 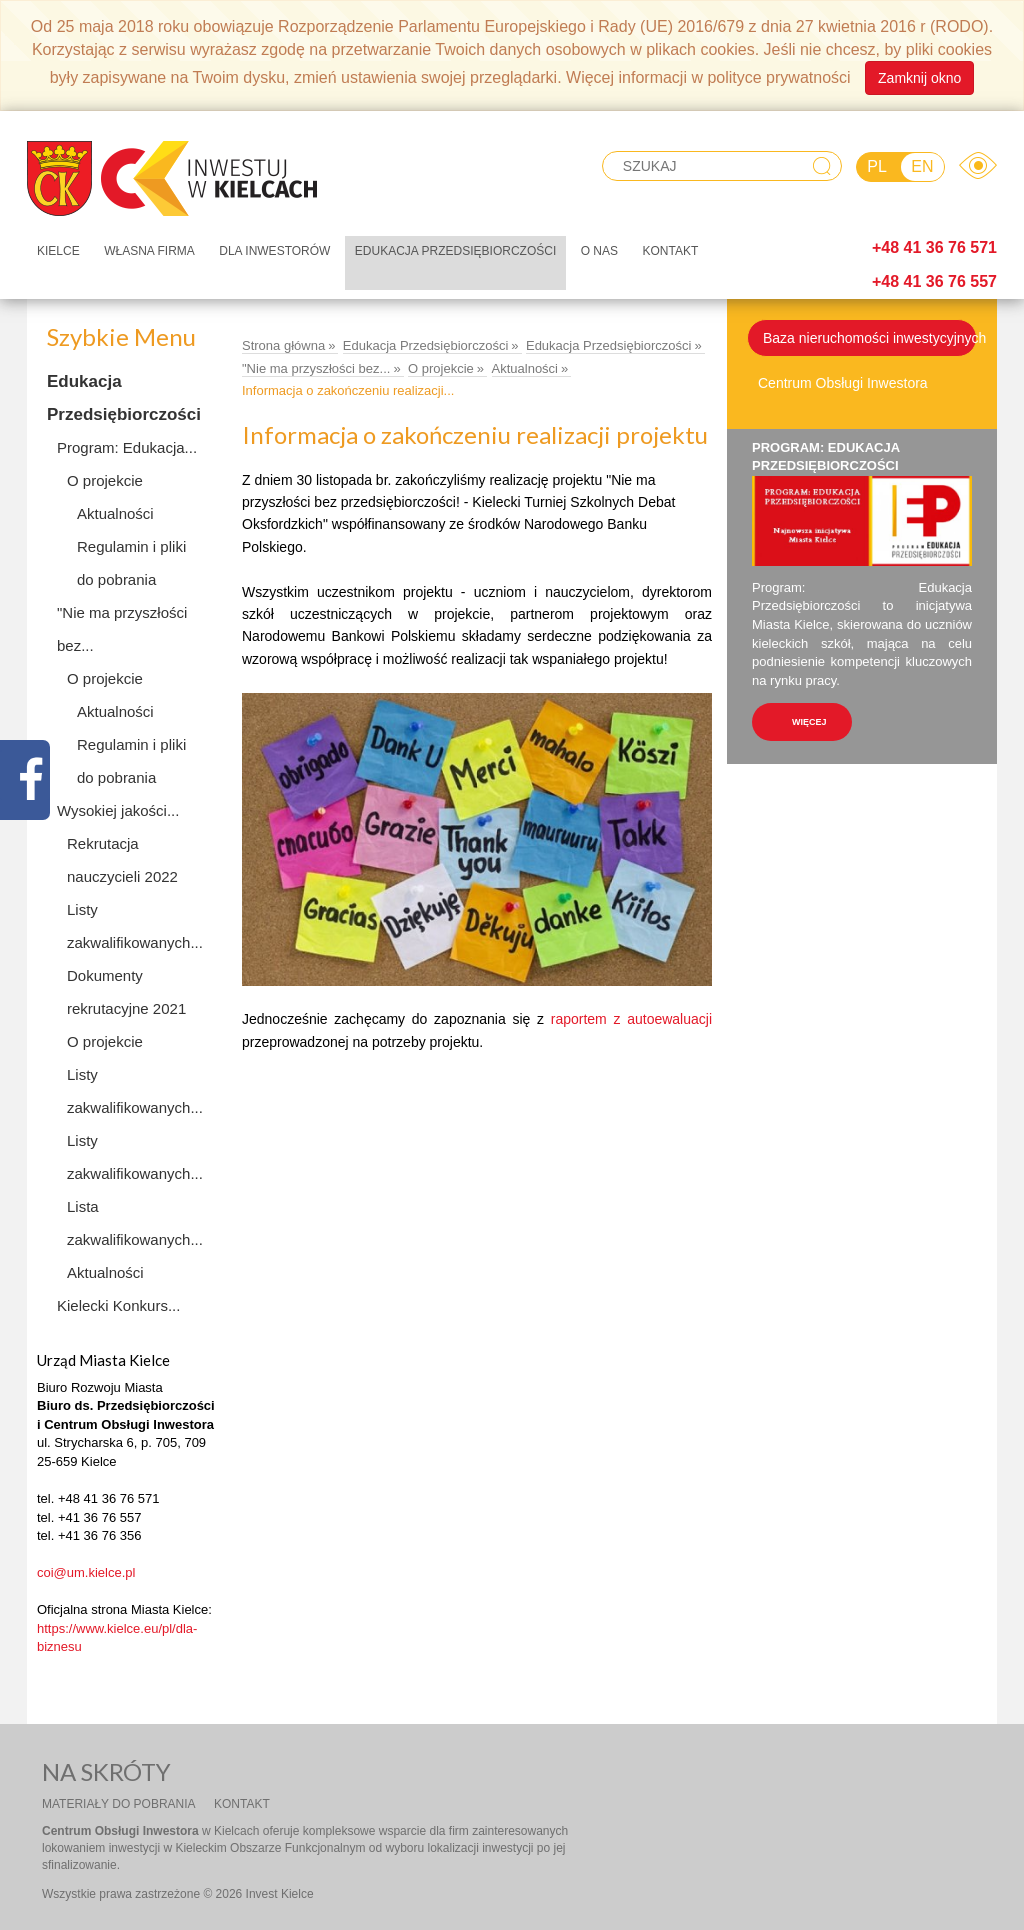 I want to click on coi@um.kielce.pl, so click(x=86, y=1572).